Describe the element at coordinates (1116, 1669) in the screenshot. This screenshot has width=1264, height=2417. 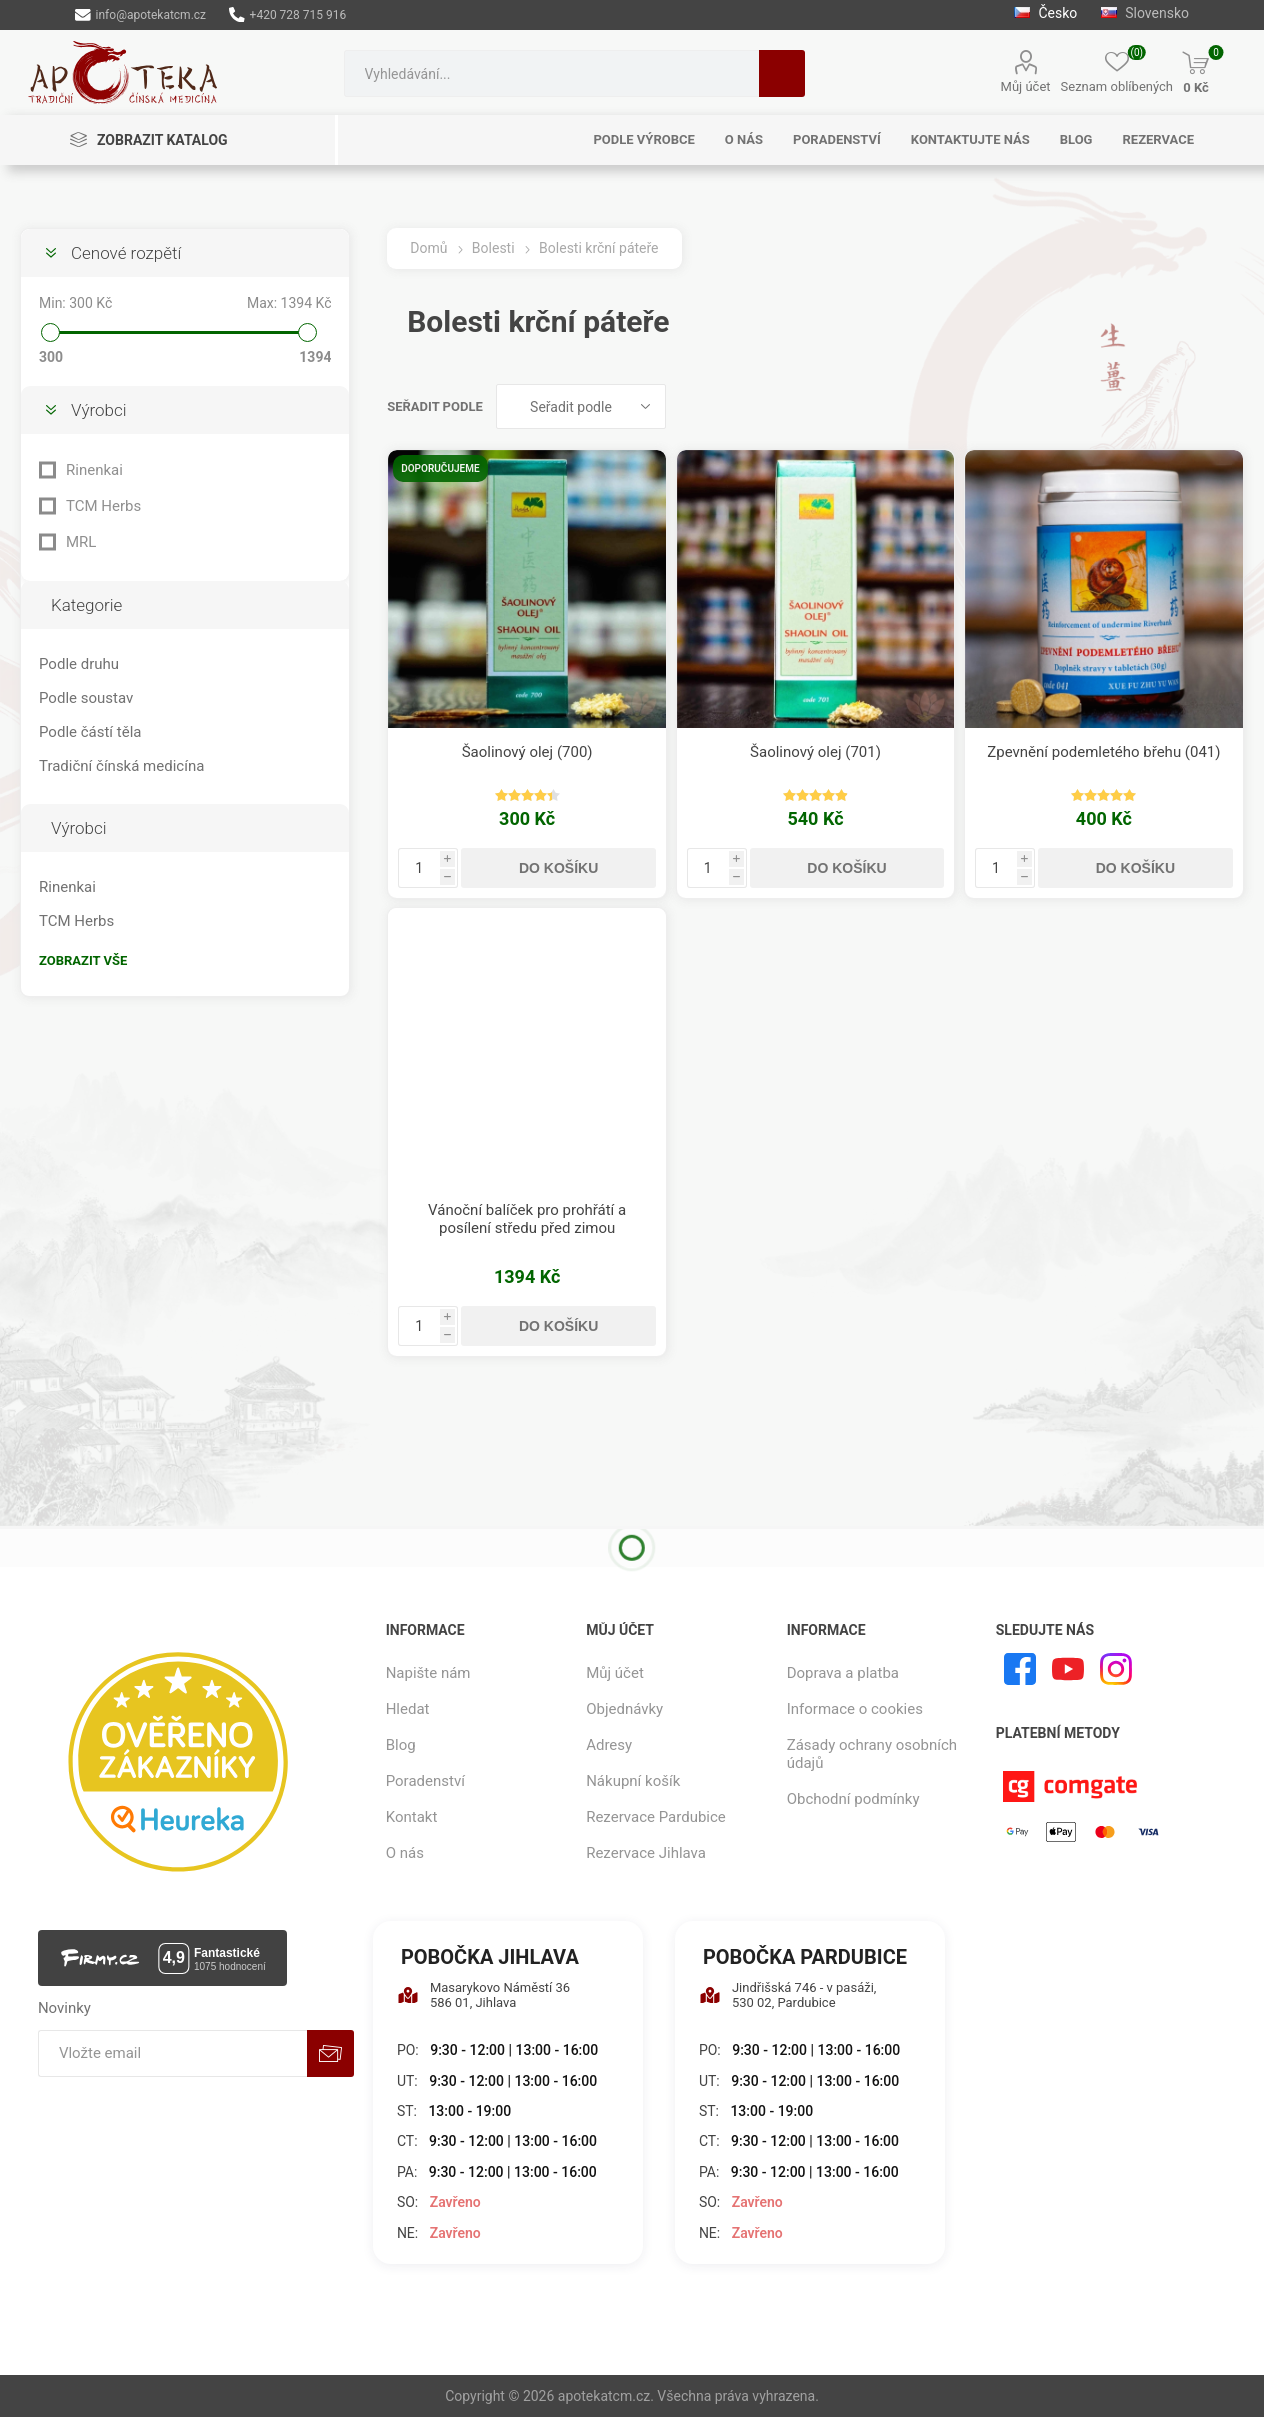
I see `[Instagram]` at that location.